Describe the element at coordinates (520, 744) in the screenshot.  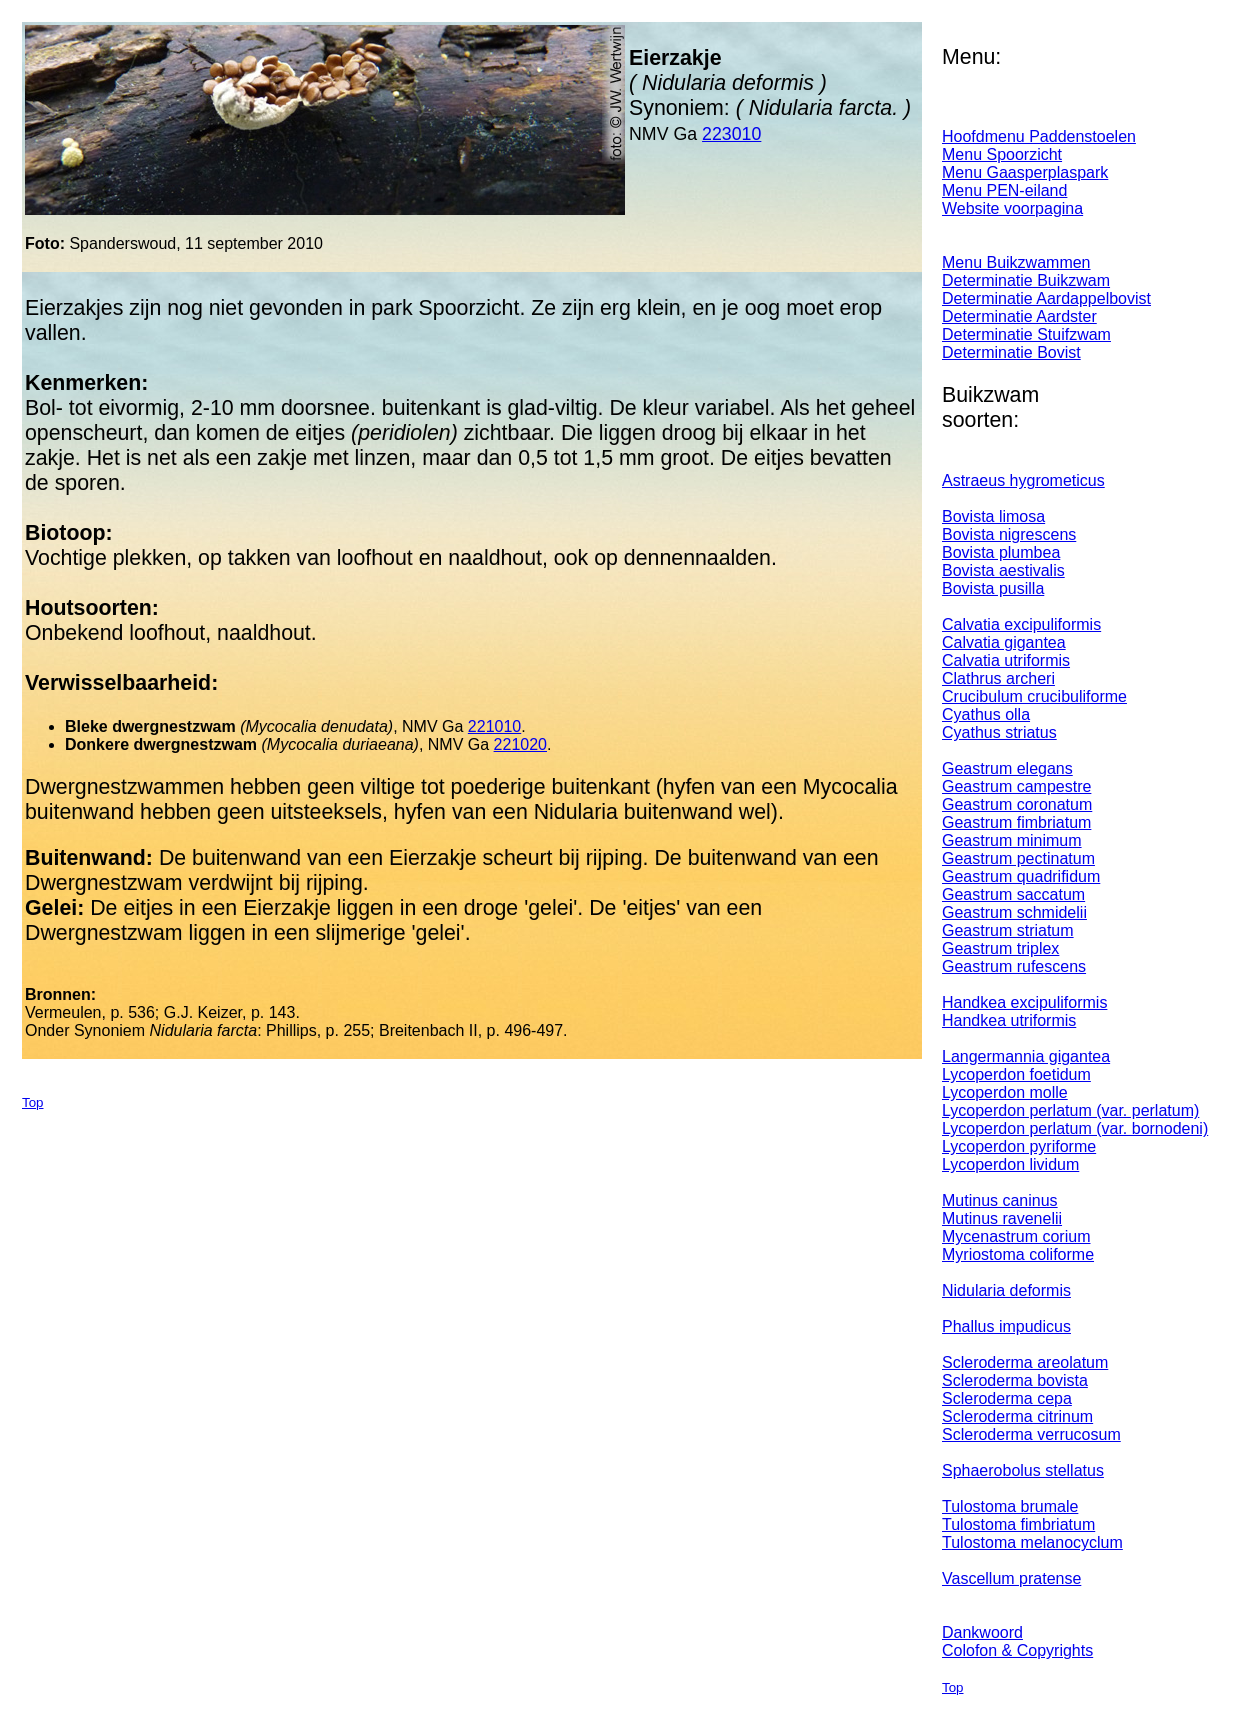
I see `221020` at that location.